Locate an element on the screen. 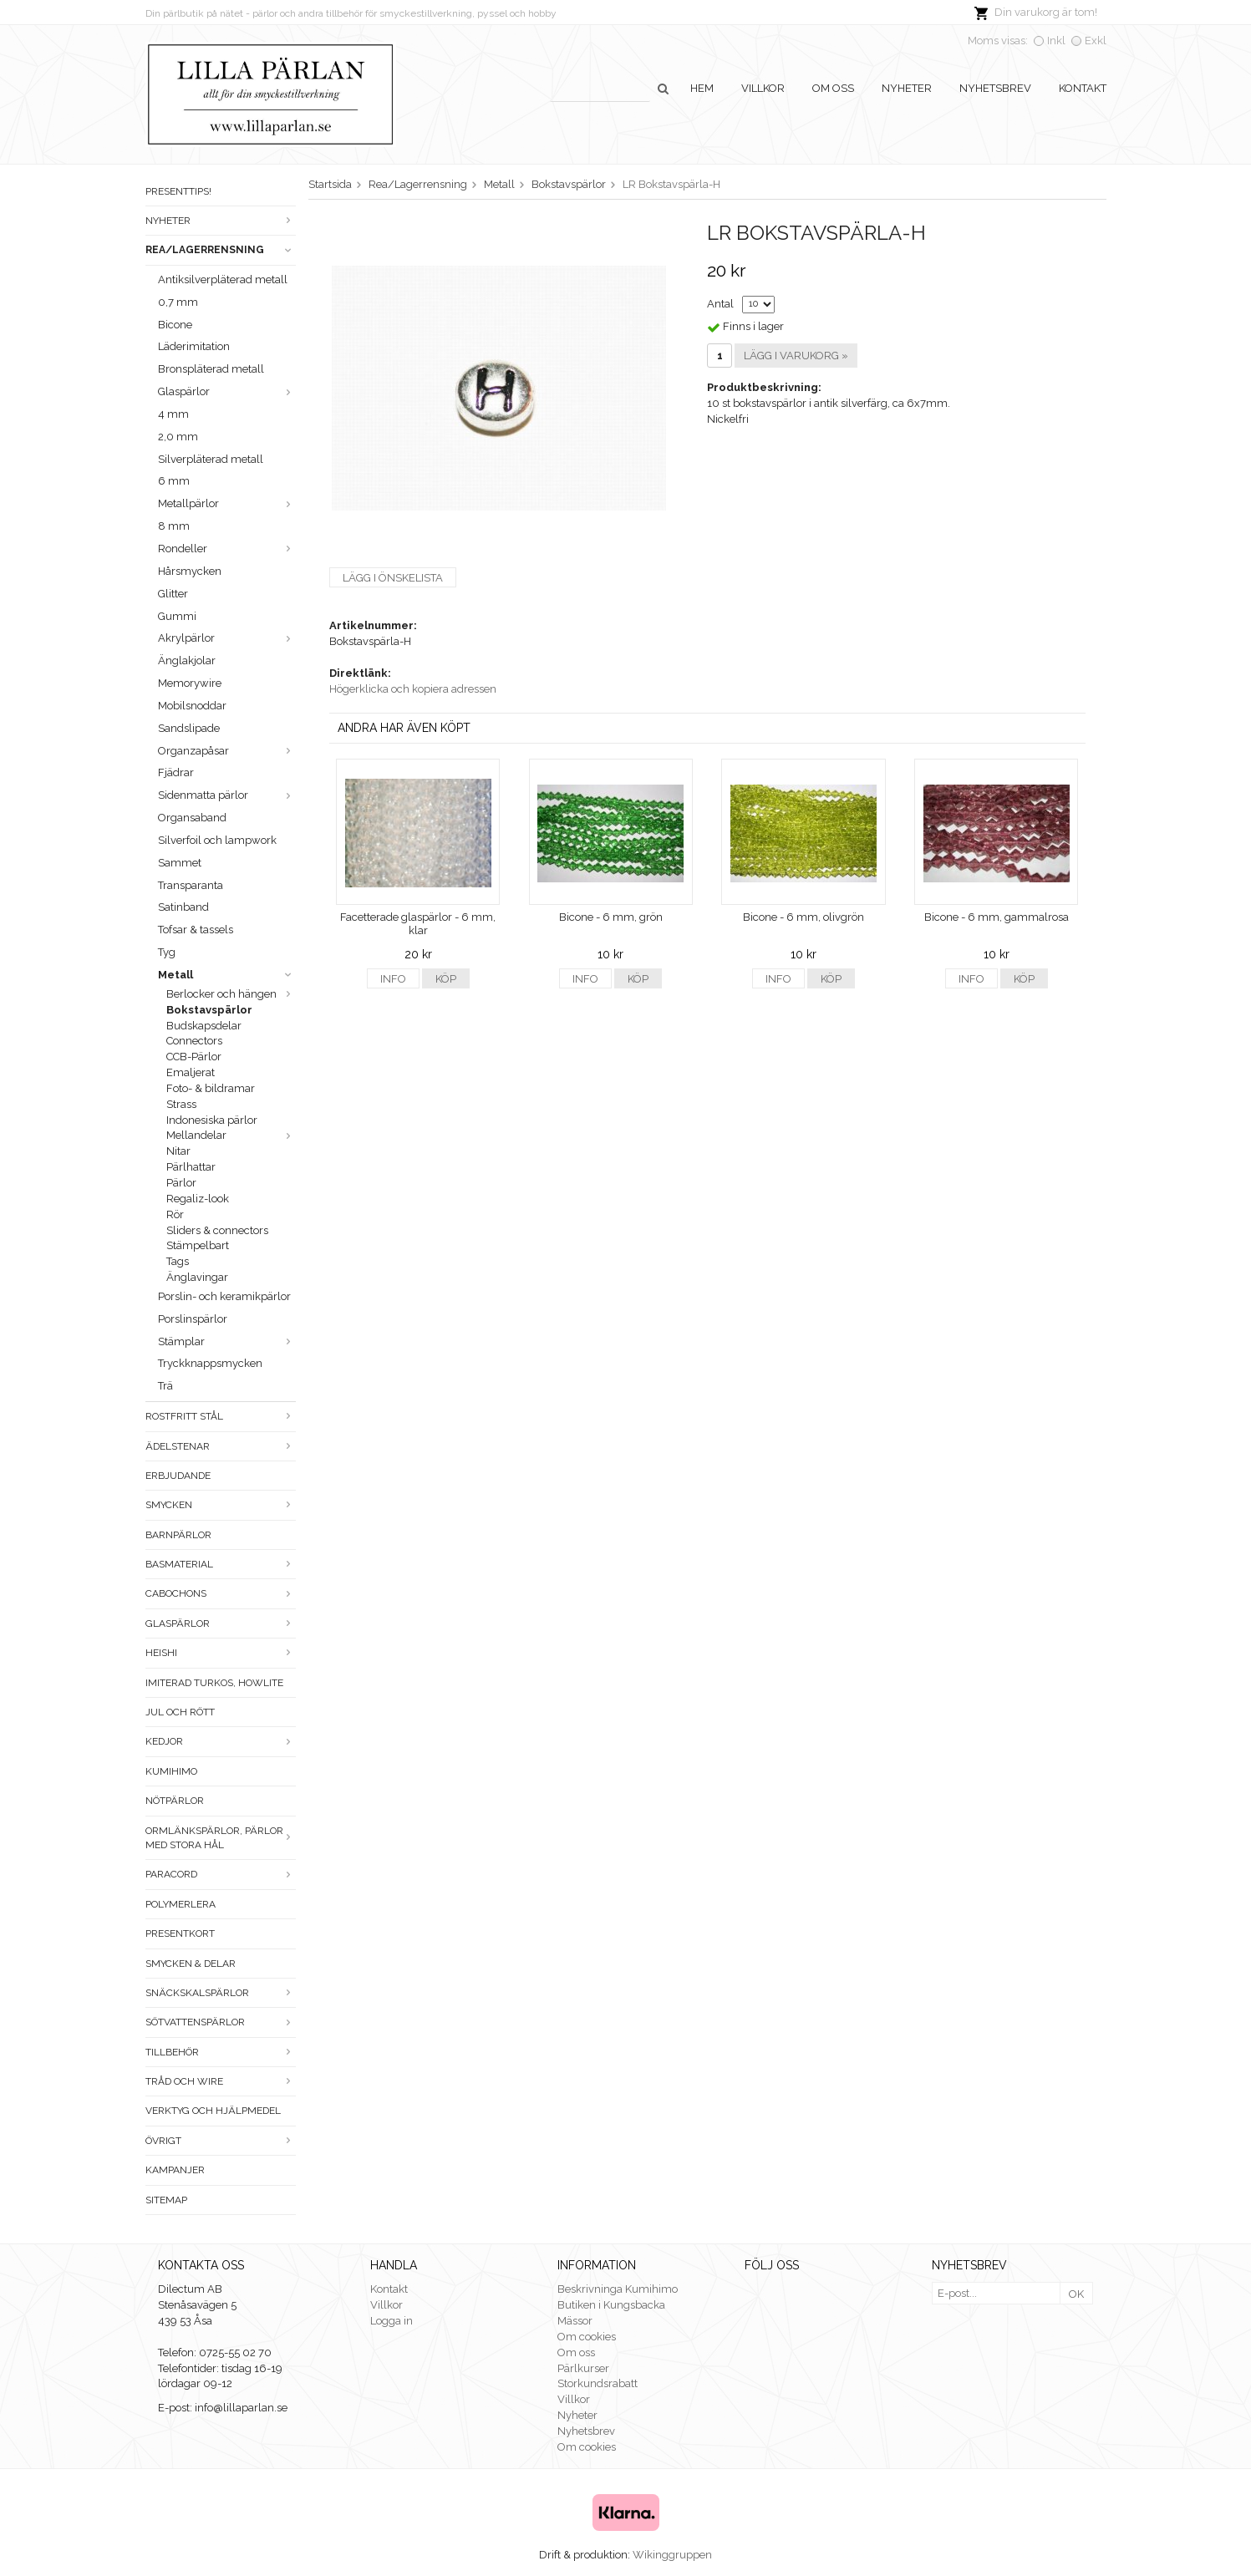 This screenshot has height=2576, width=1251. Snäckskalspärlor is located at coordinates (220, 1993).